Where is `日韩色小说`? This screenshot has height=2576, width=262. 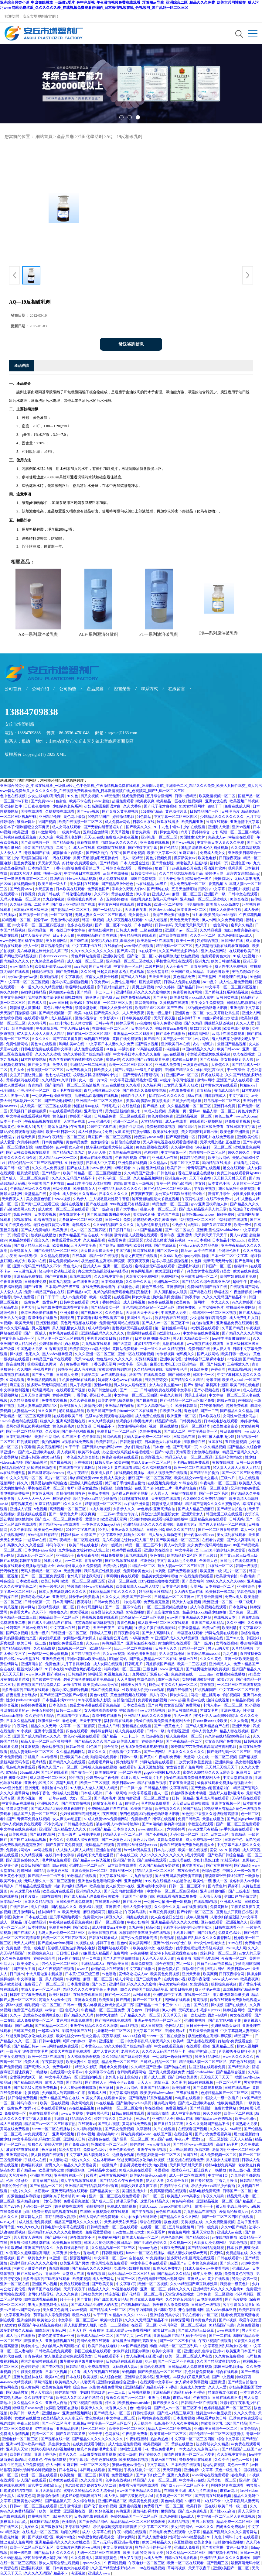
日韩色小说 is located at coordinates (155, 1529).